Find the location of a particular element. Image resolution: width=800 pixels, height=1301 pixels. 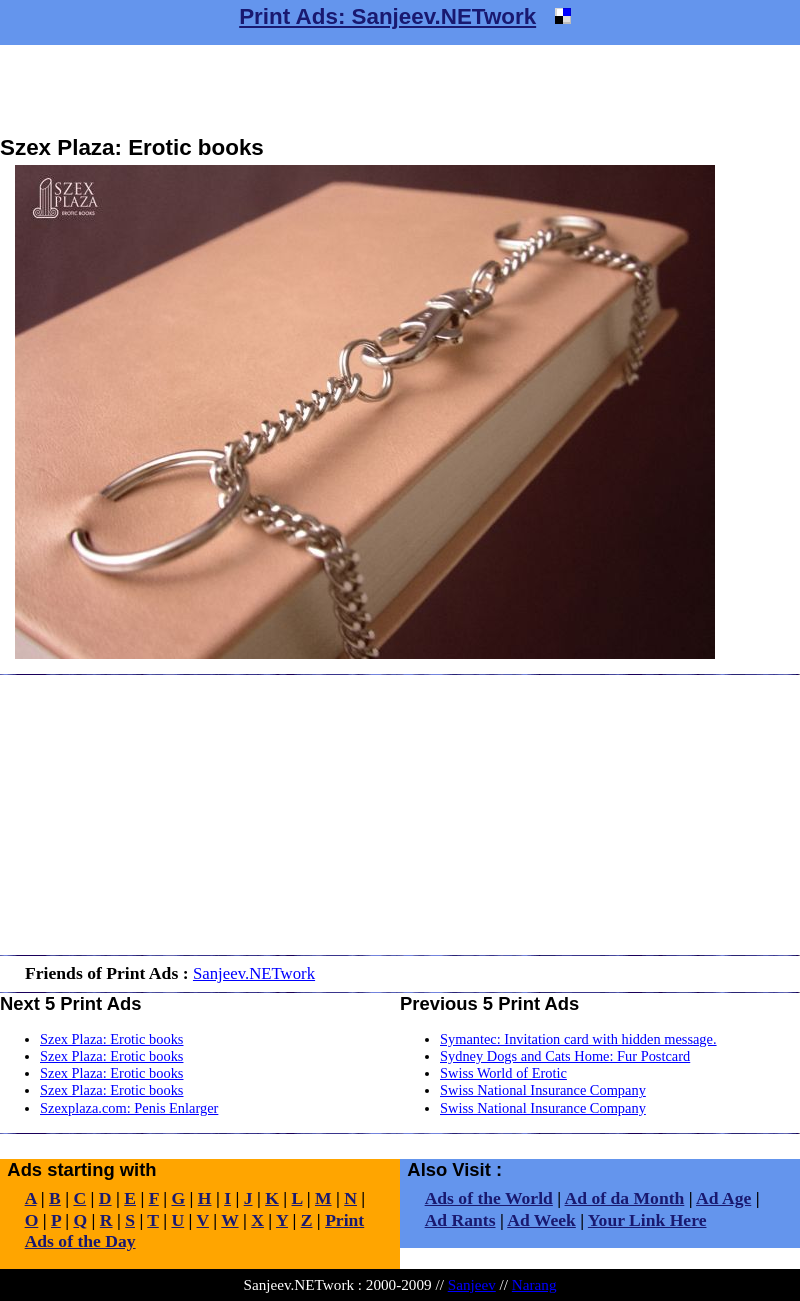

[Advertisement] is located at coordinates (400, 90).